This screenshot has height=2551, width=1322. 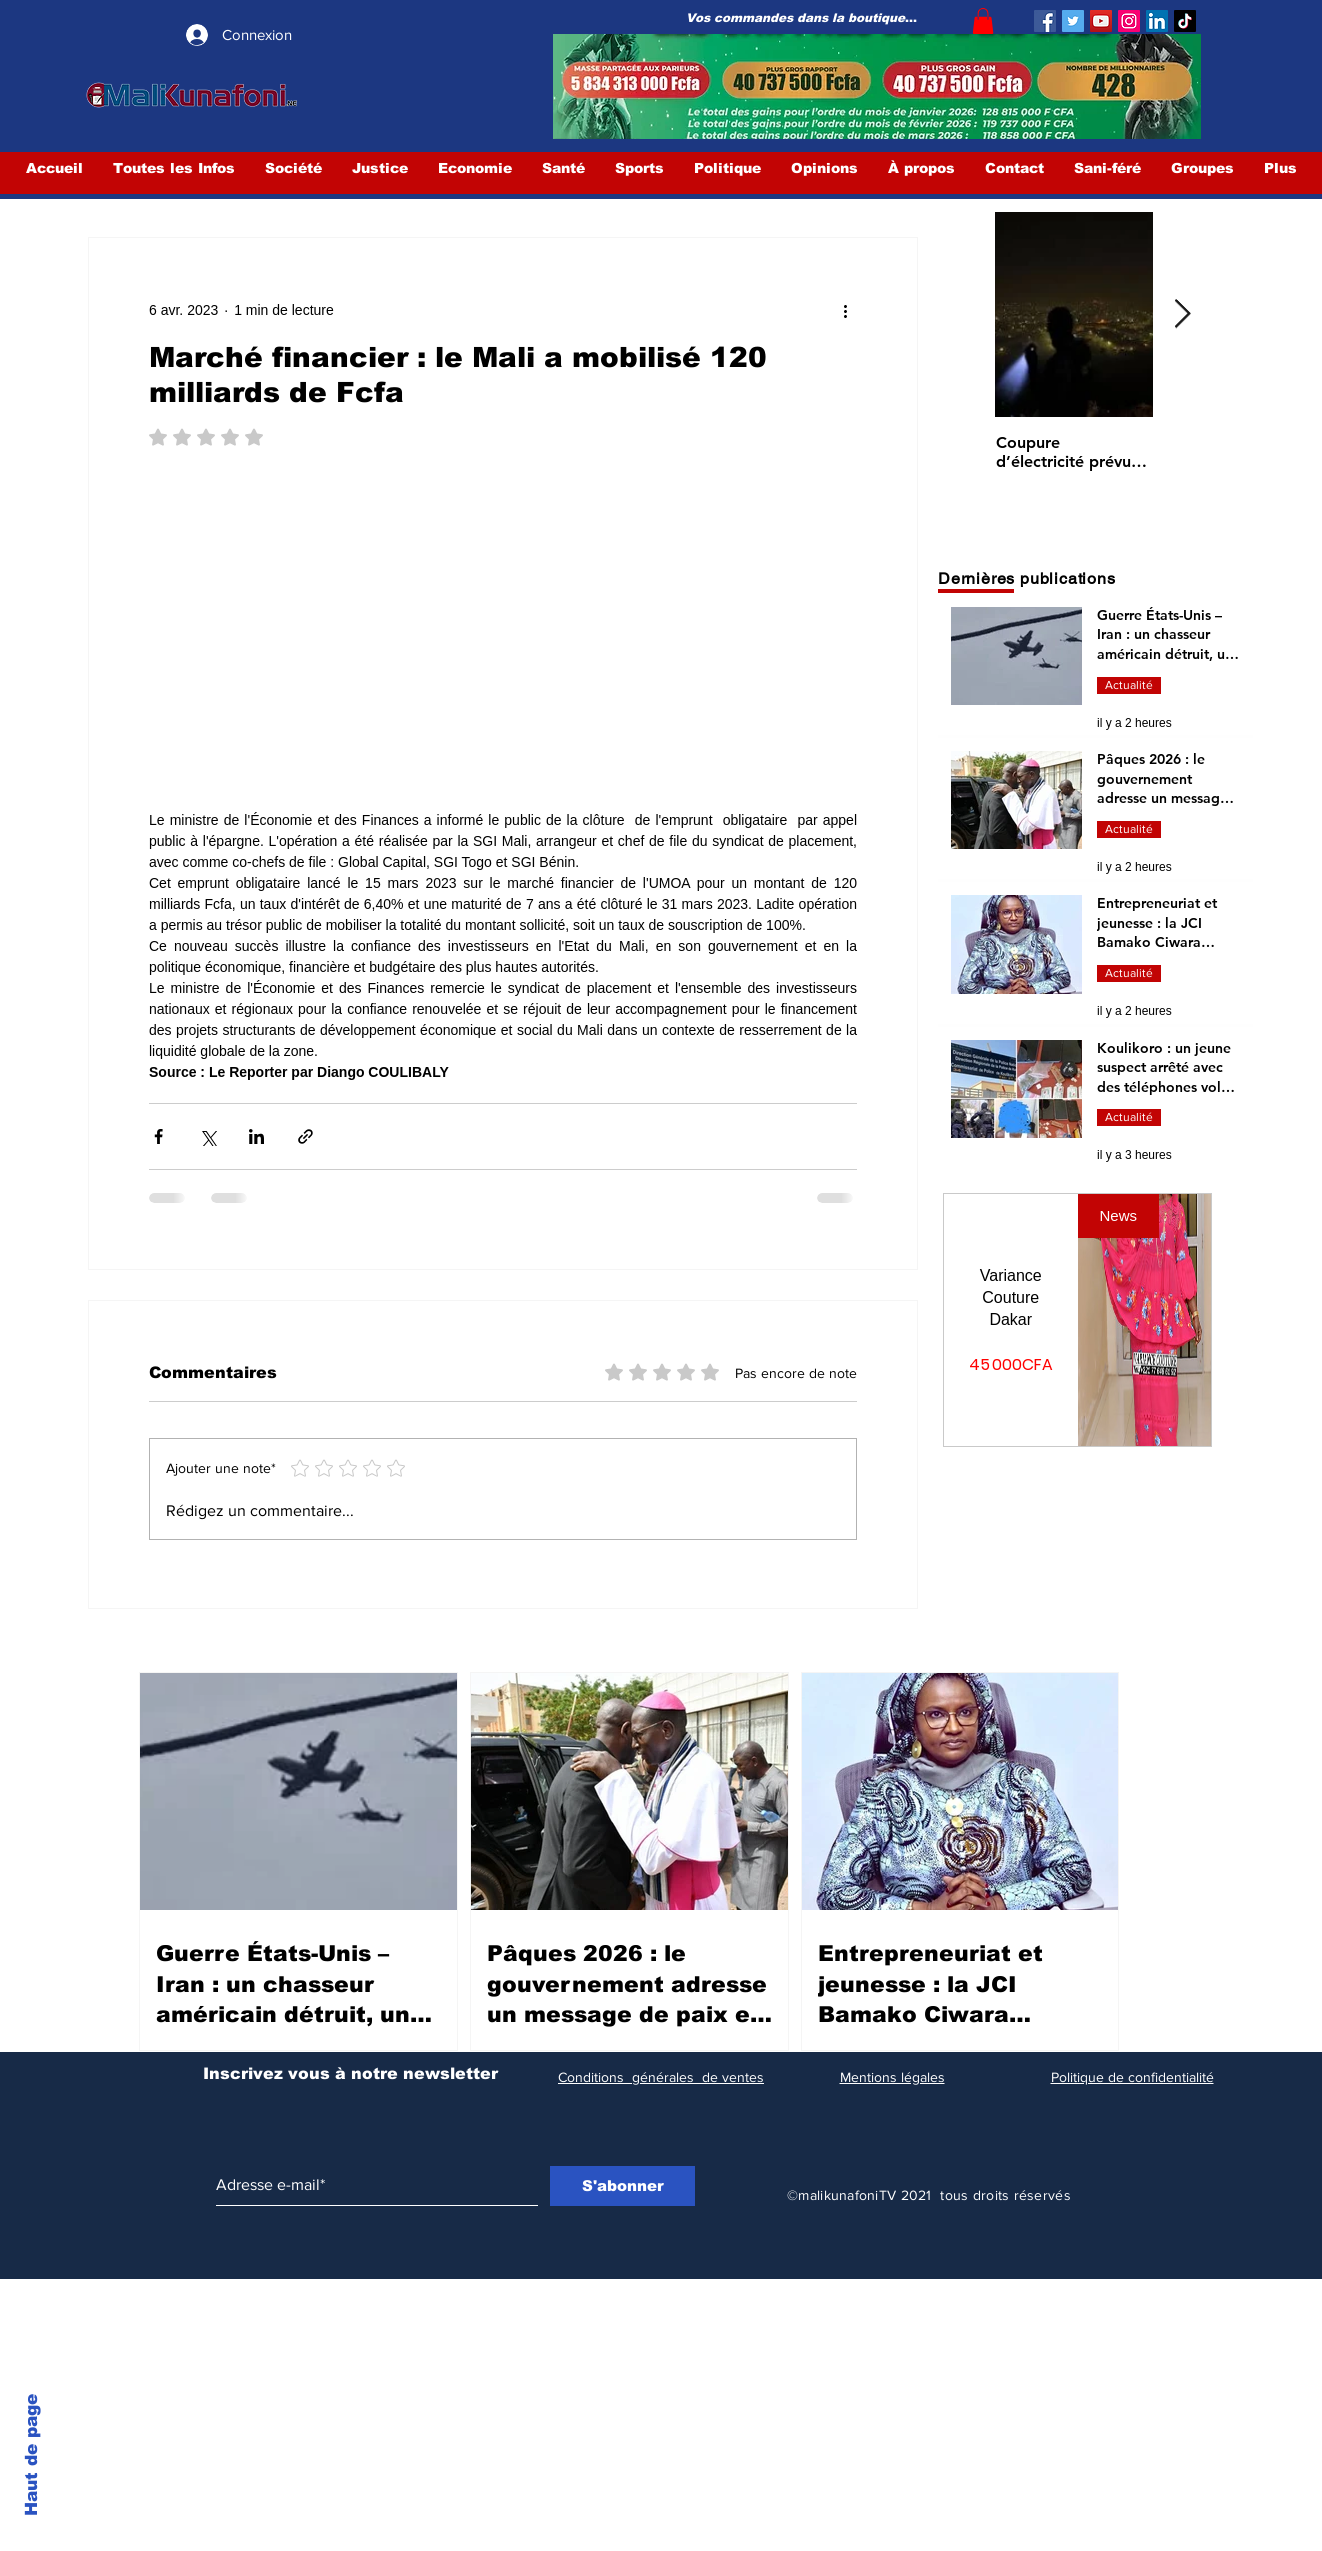 I want to click on [Partager via LinkedIn], so click(x=256, y=1136).